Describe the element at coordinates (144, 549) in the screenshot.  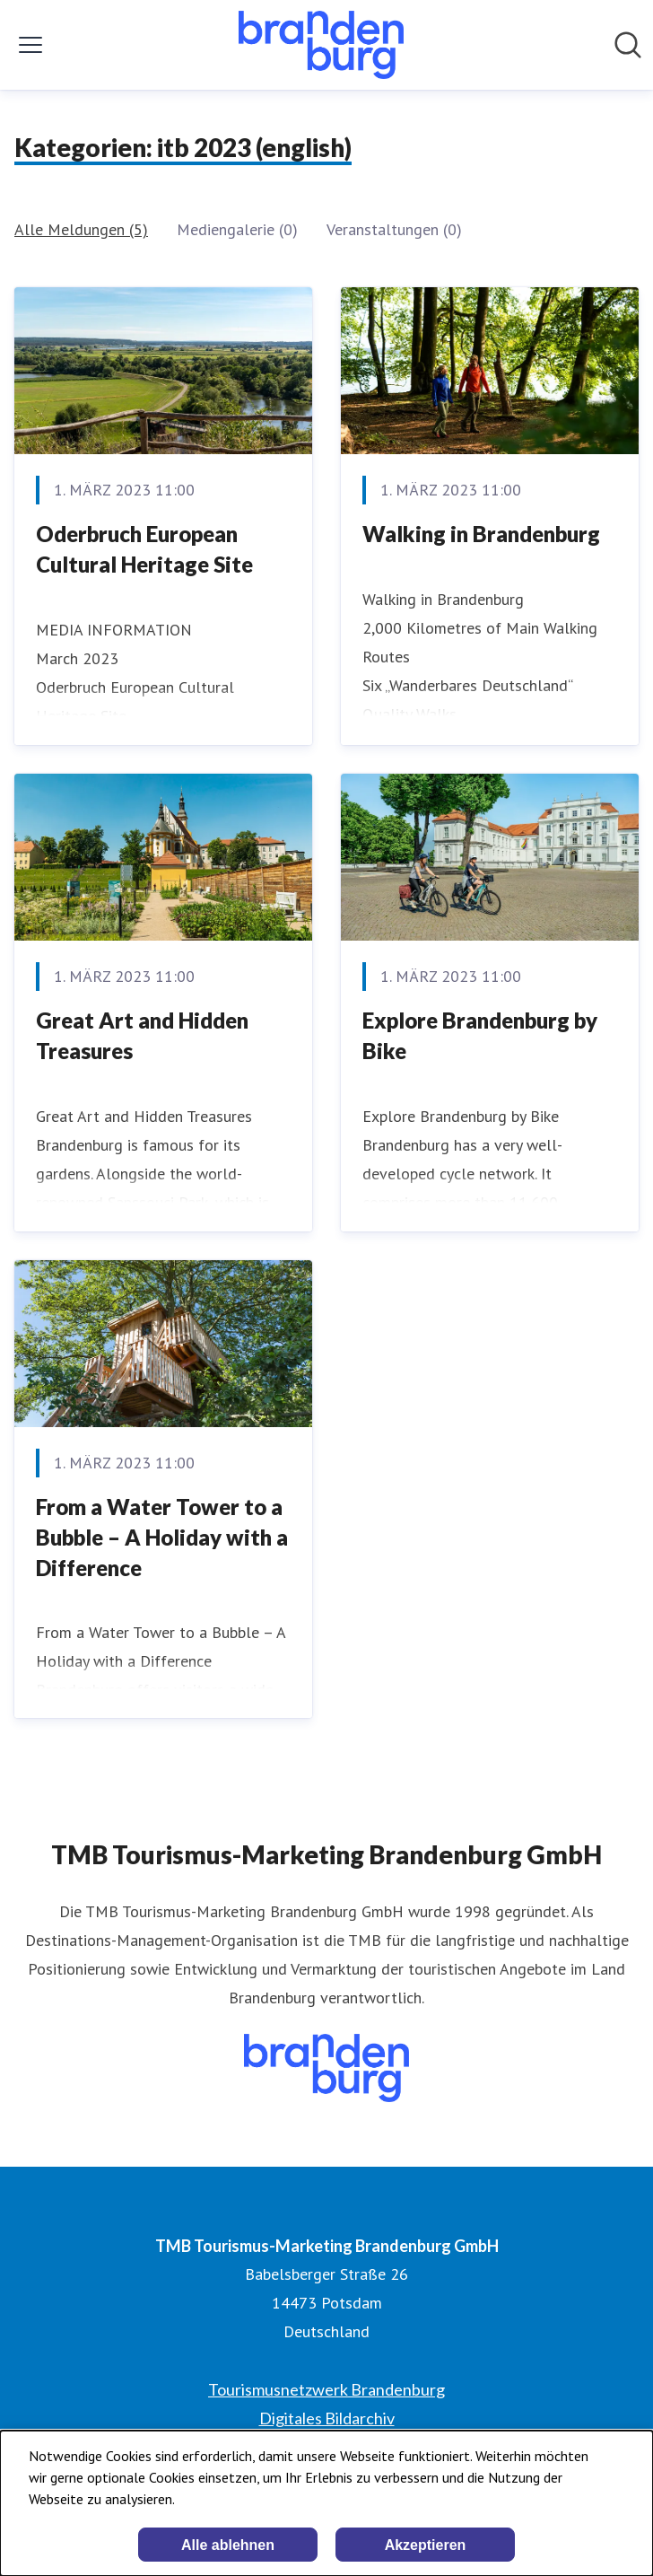
I see `Oderbruch European Cultural Heritage Site` at that location.